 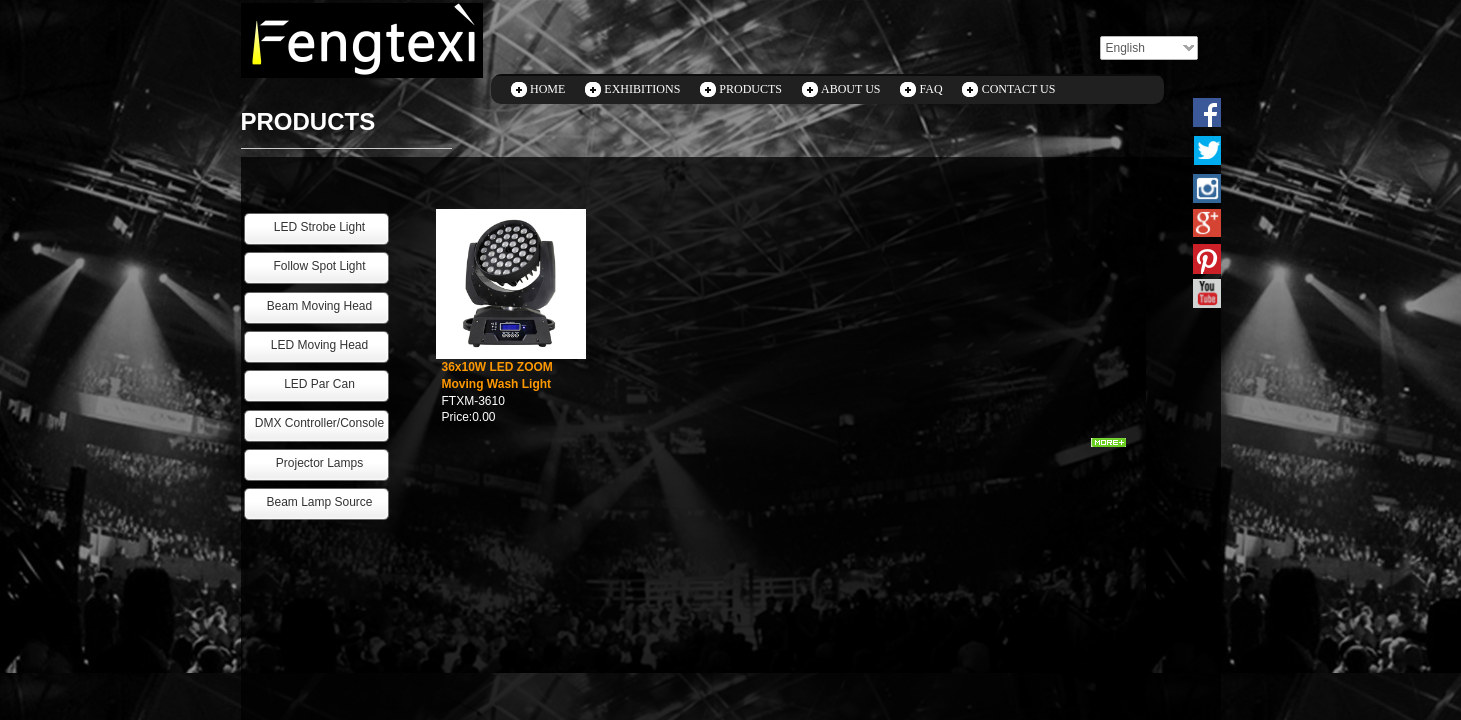 What do you see at coordinates (319, 306) in the screenshot?
I see `Beam Moving Head` at bounding box center [319, 306].